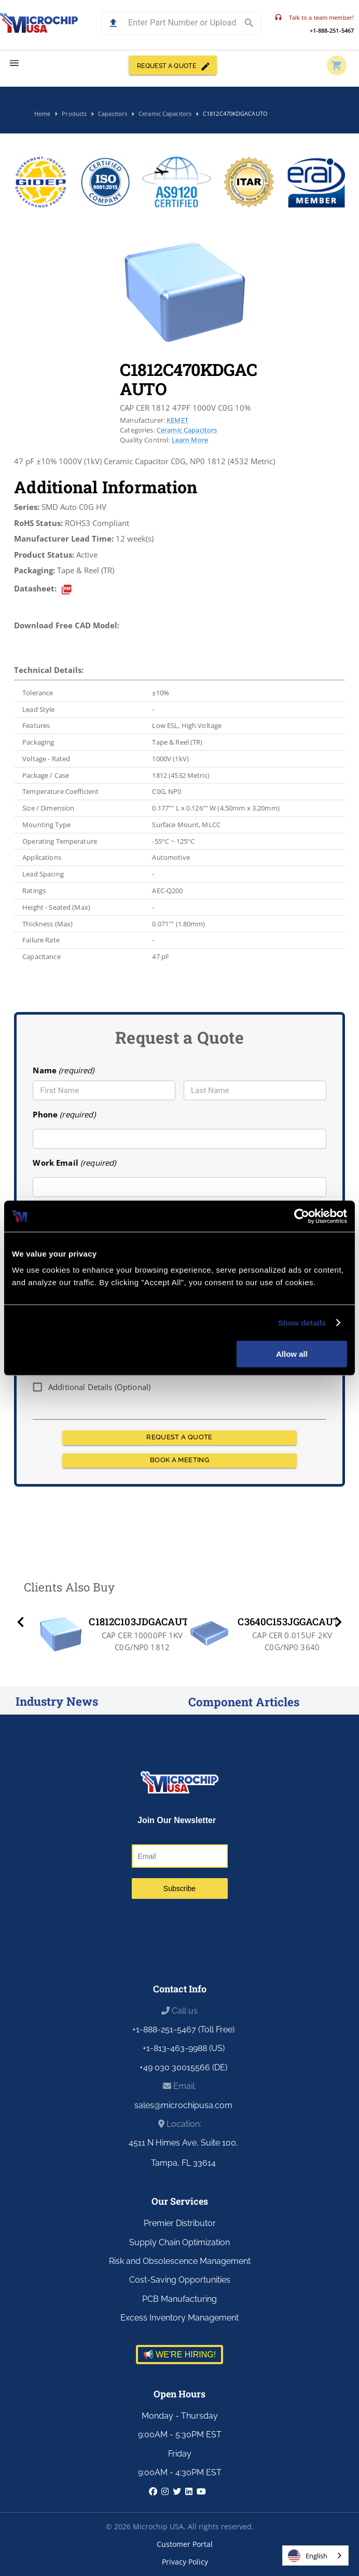 The width and height of the screenshot is (359, 2576). What do you see at coordinates (183, 2067) in the screenshot?
I see `+49 030 30015566 (DE)` at bounding box center [183, 2067].